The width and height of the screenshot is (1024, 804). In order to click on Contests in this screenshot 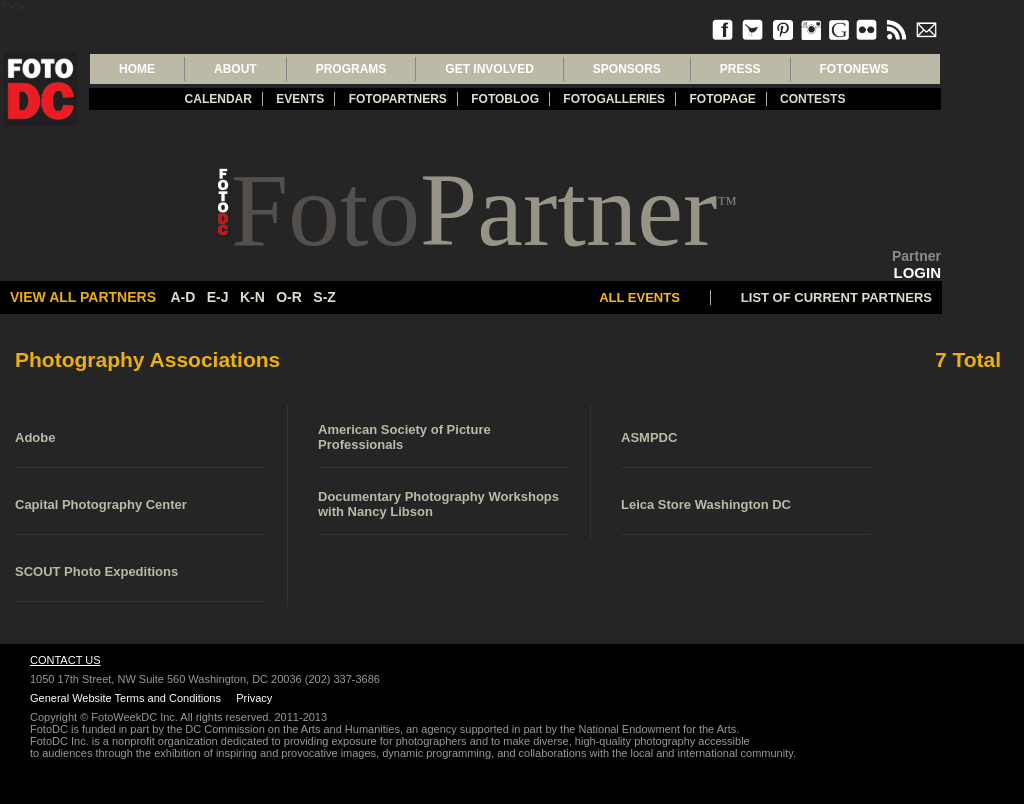, I will do `click(812, 99)`.